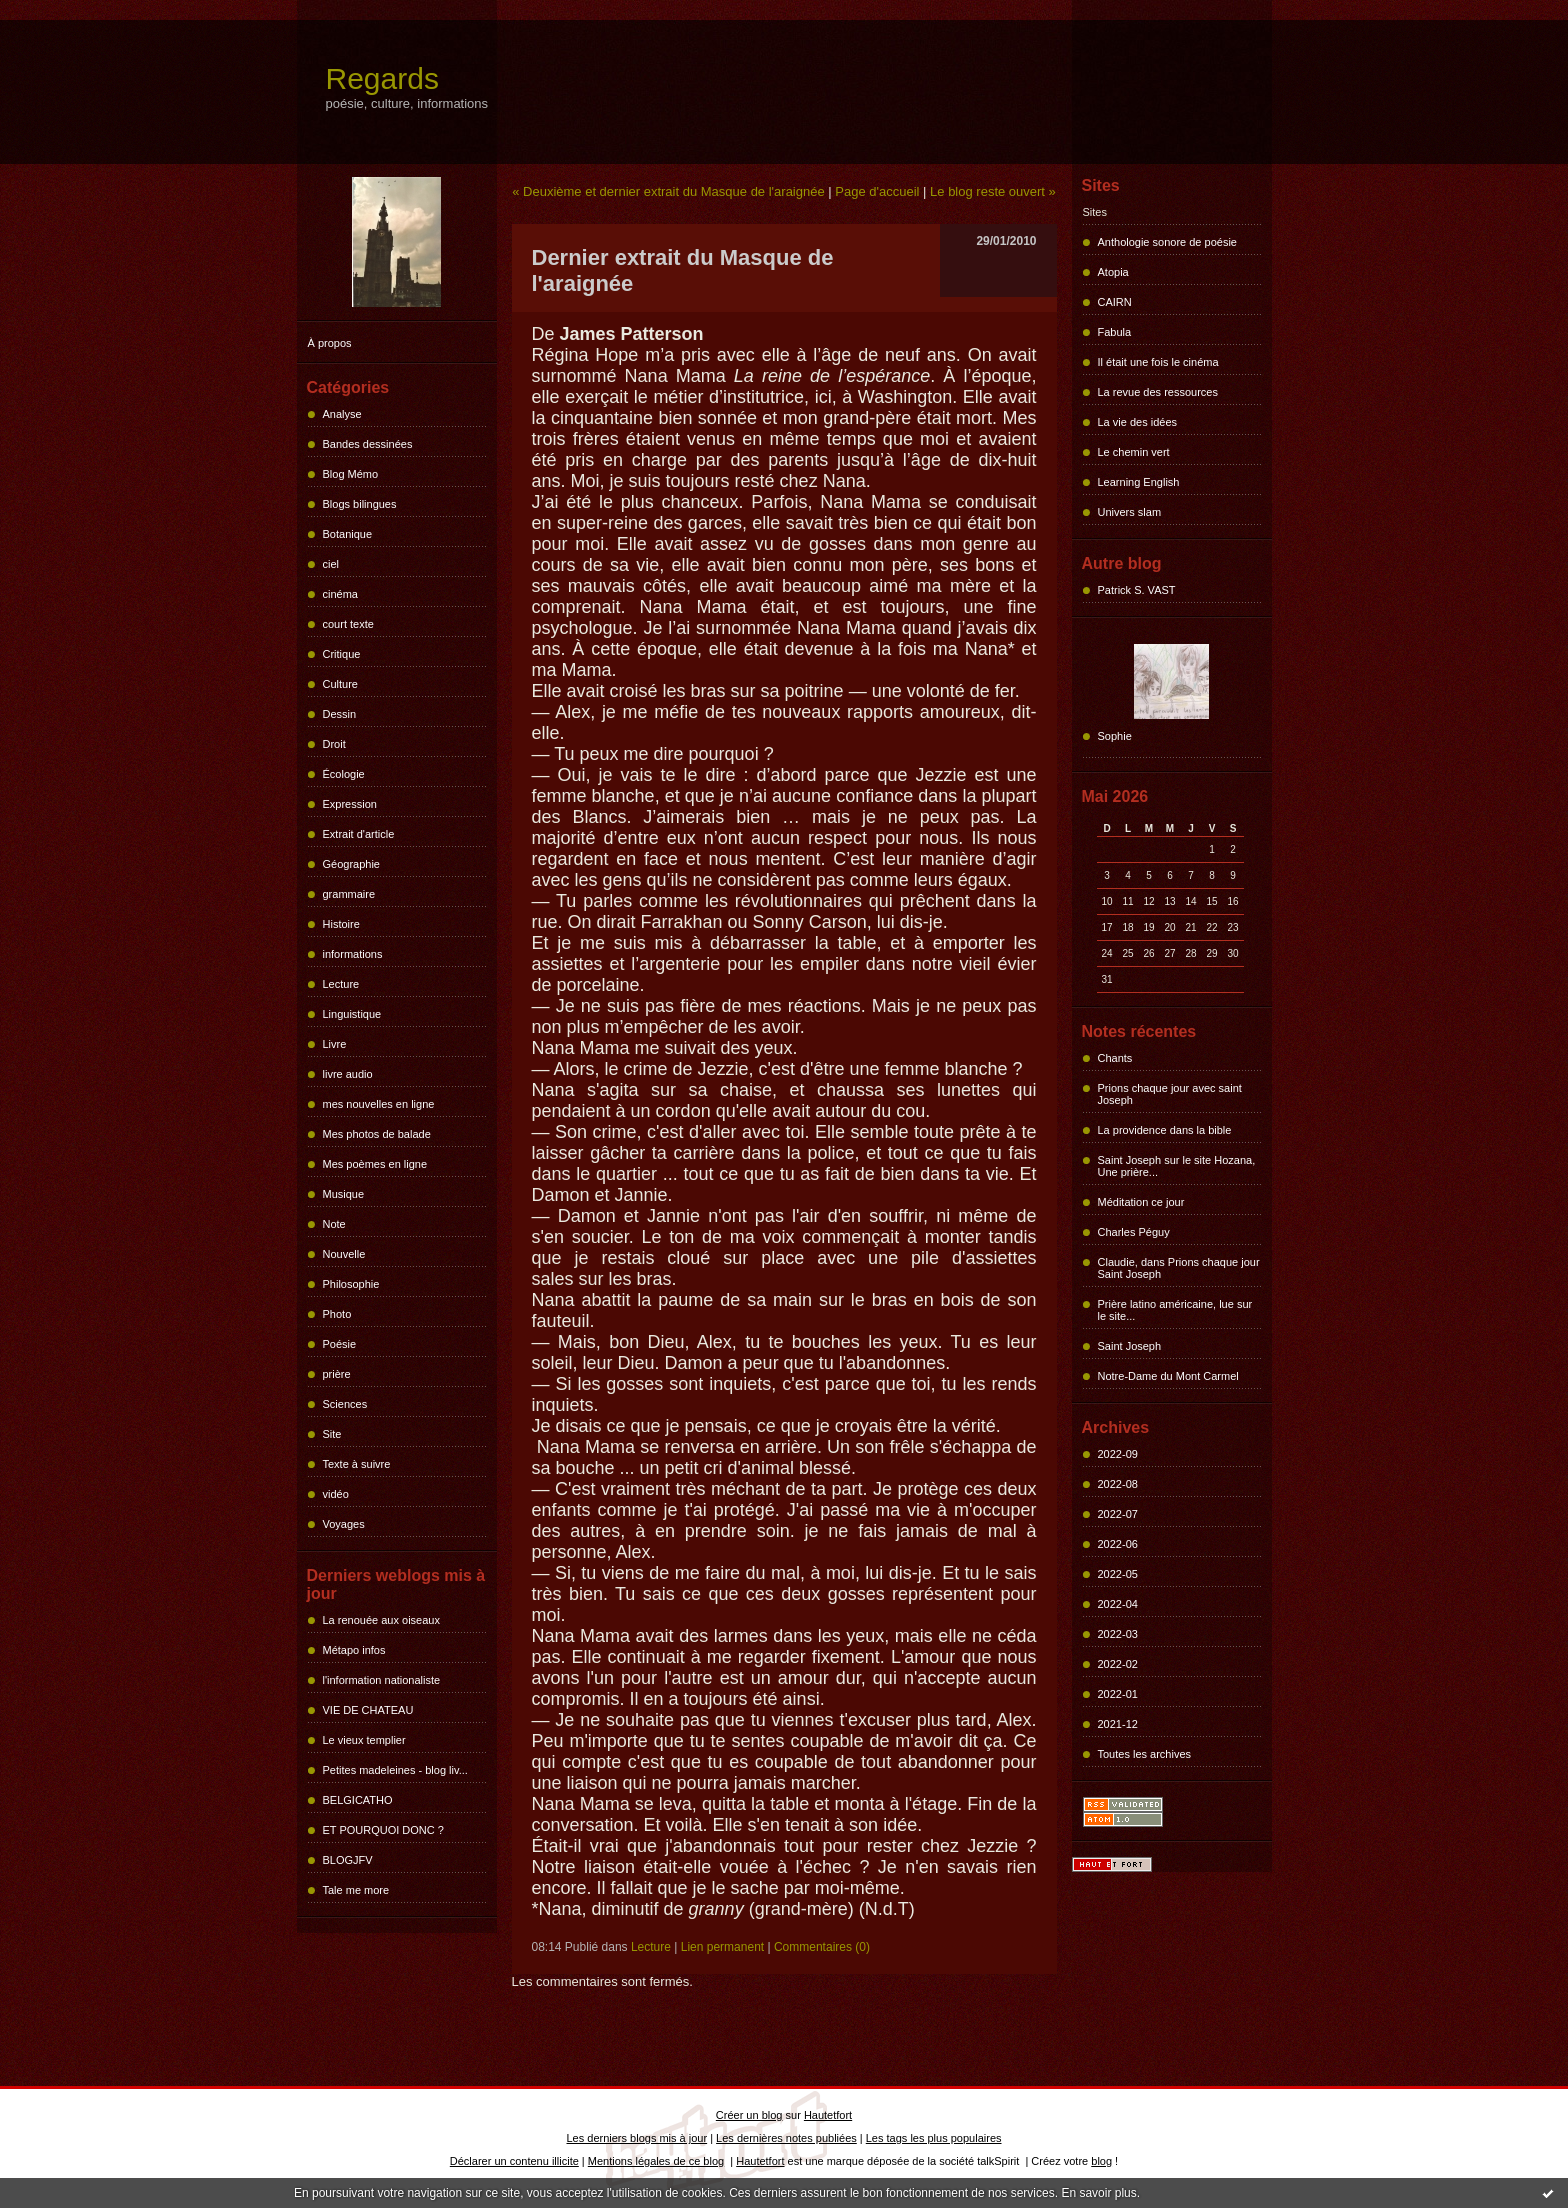 The width and height of the screenshot is (1568, 2208). Describe the element at coordinates (348, 1074) in the screenshot. I see `livre audio` at that location.